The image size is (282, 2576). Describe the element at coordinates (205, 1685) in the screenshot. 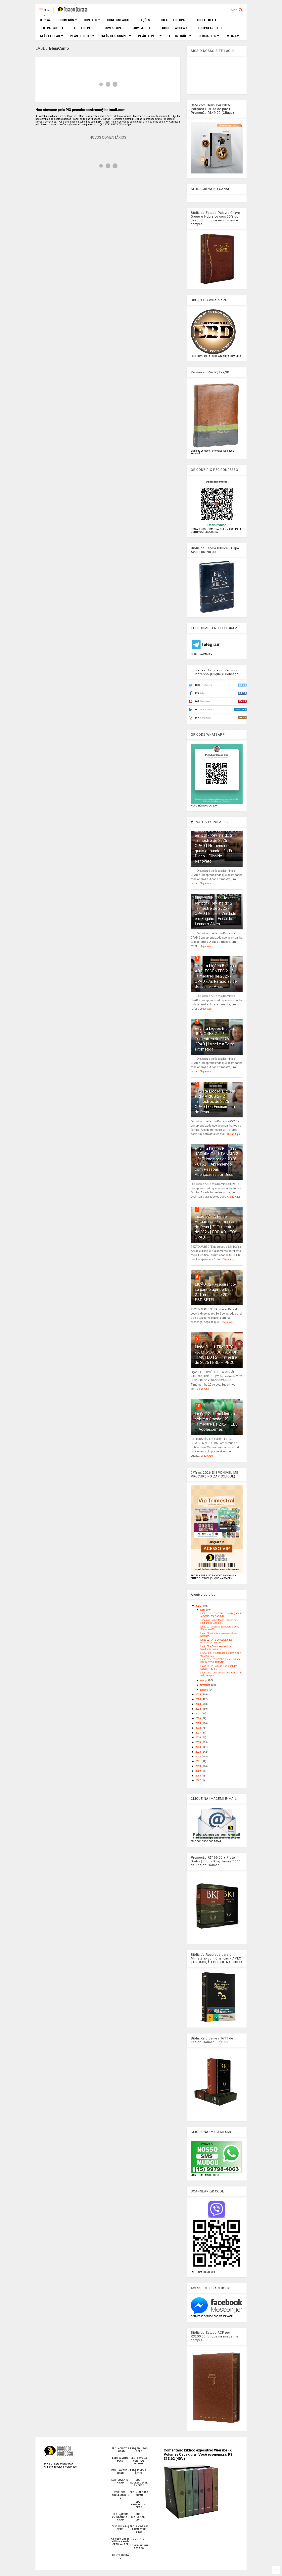

I see `fevereiro` at that location.